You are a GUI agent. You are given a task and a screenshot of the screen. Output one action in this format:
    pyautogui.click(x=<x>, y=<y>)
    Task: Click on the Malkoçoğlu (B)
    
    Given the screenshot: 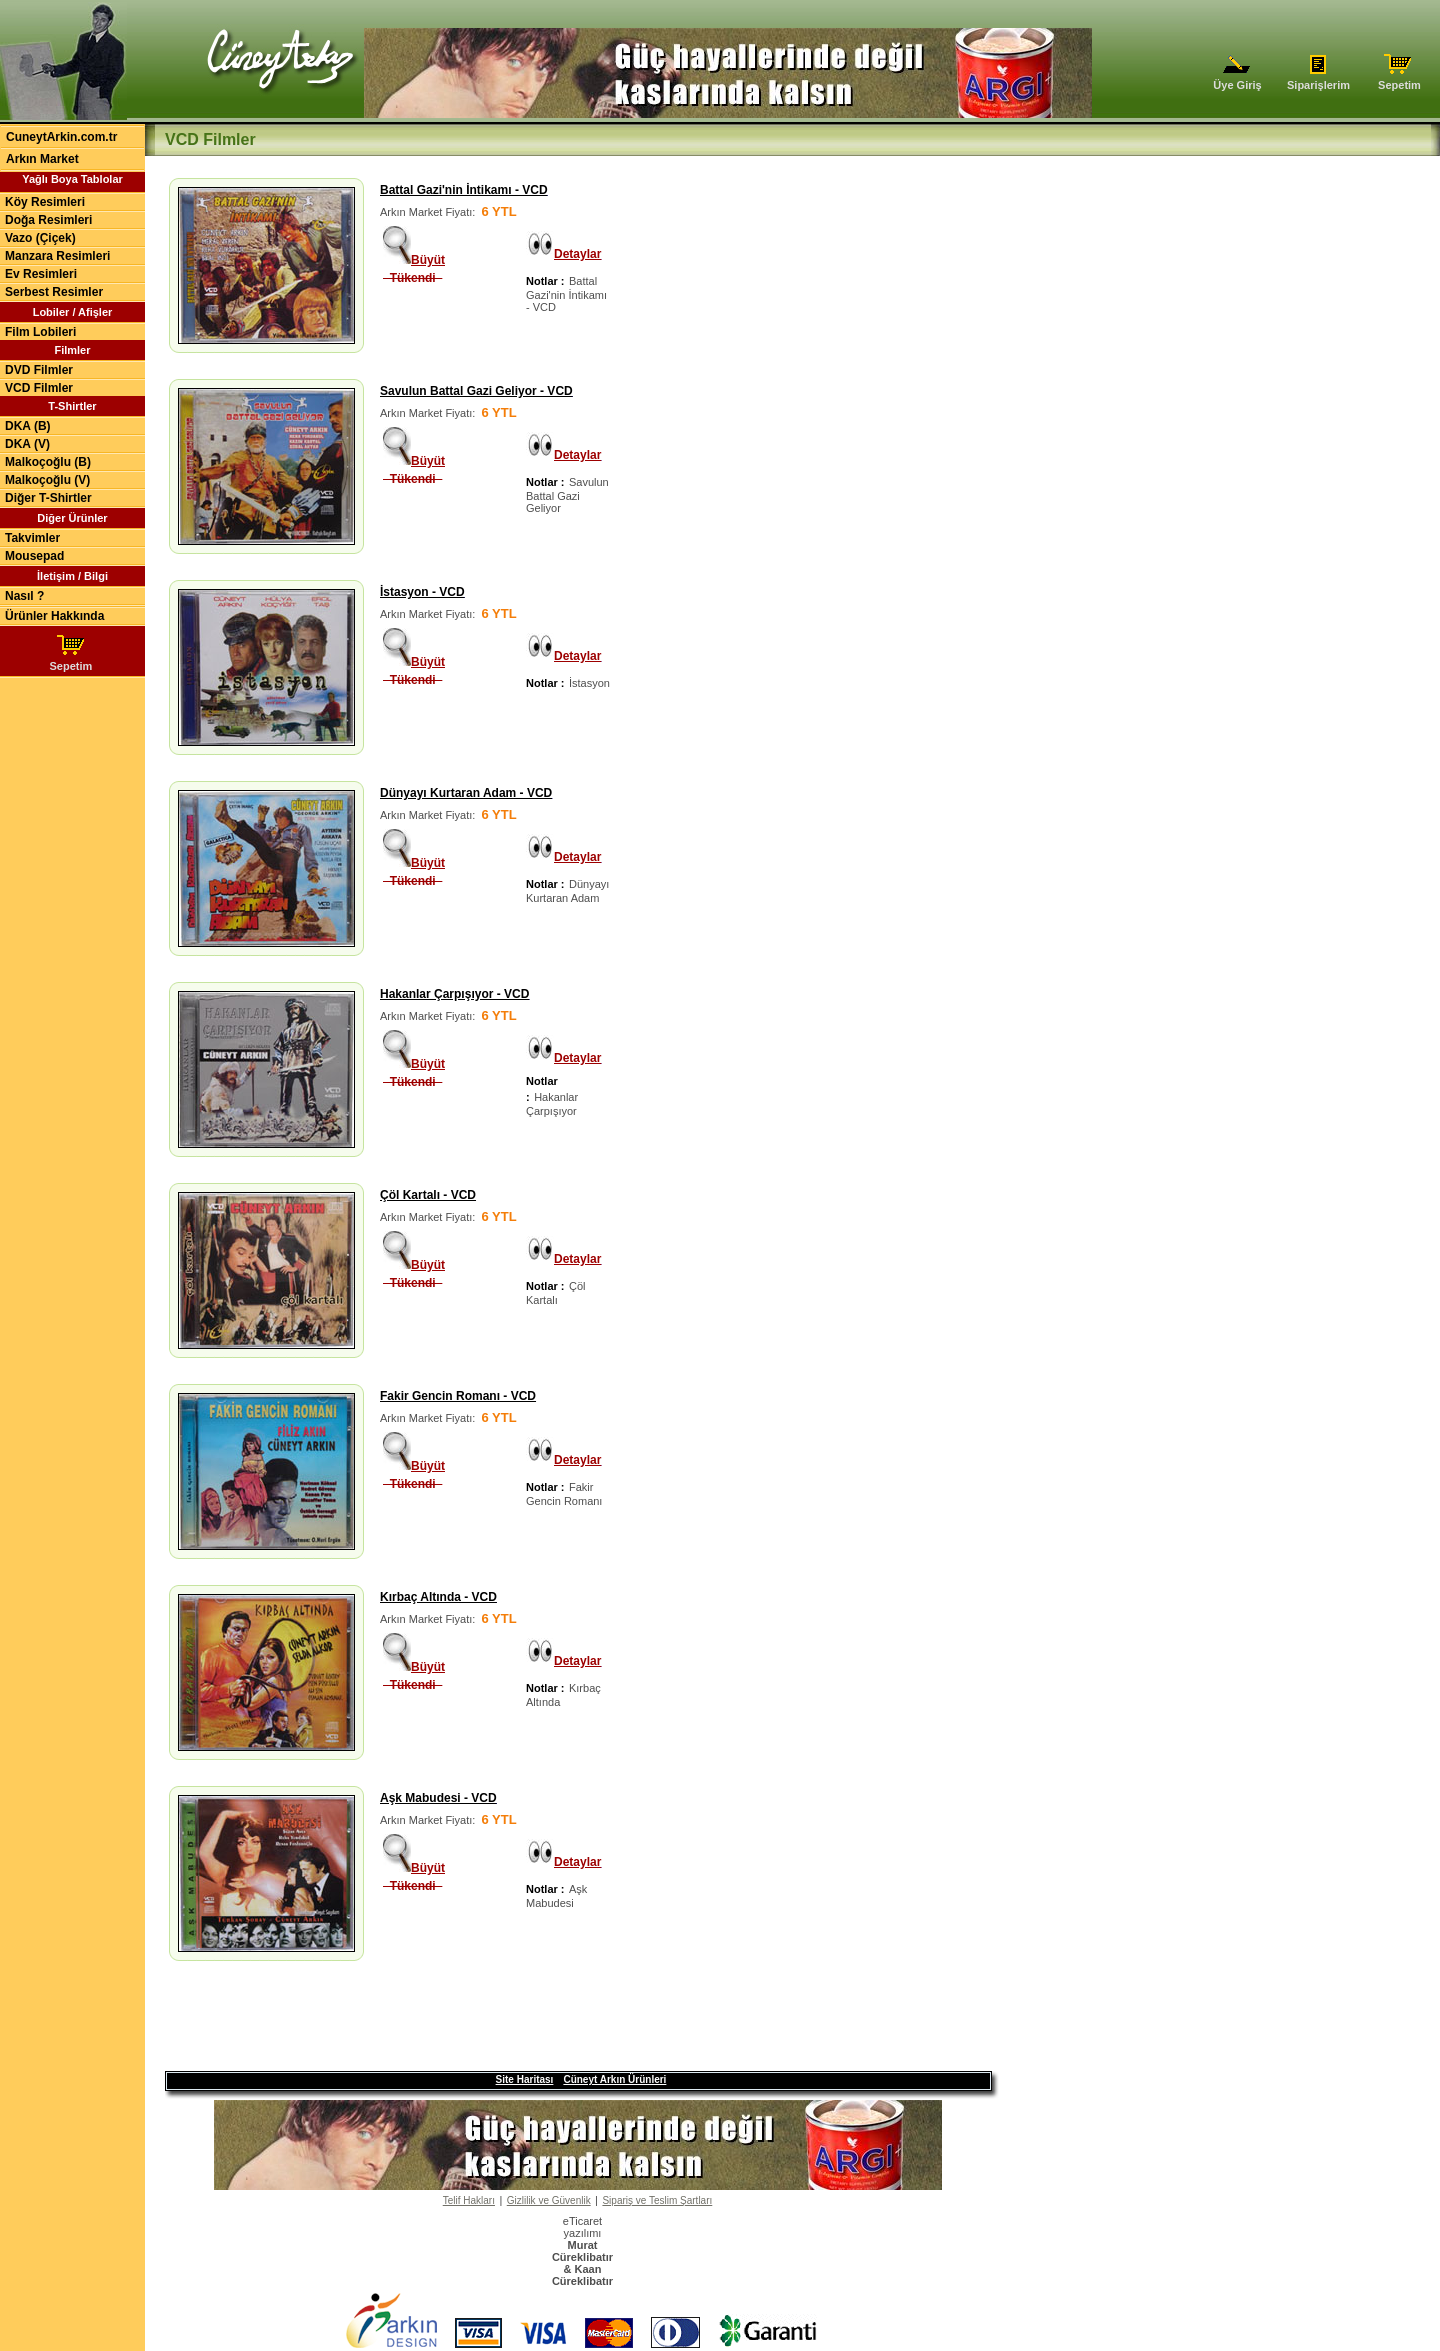 What is the action you would take?
    pyautogui.click(x=48, y=462)
    